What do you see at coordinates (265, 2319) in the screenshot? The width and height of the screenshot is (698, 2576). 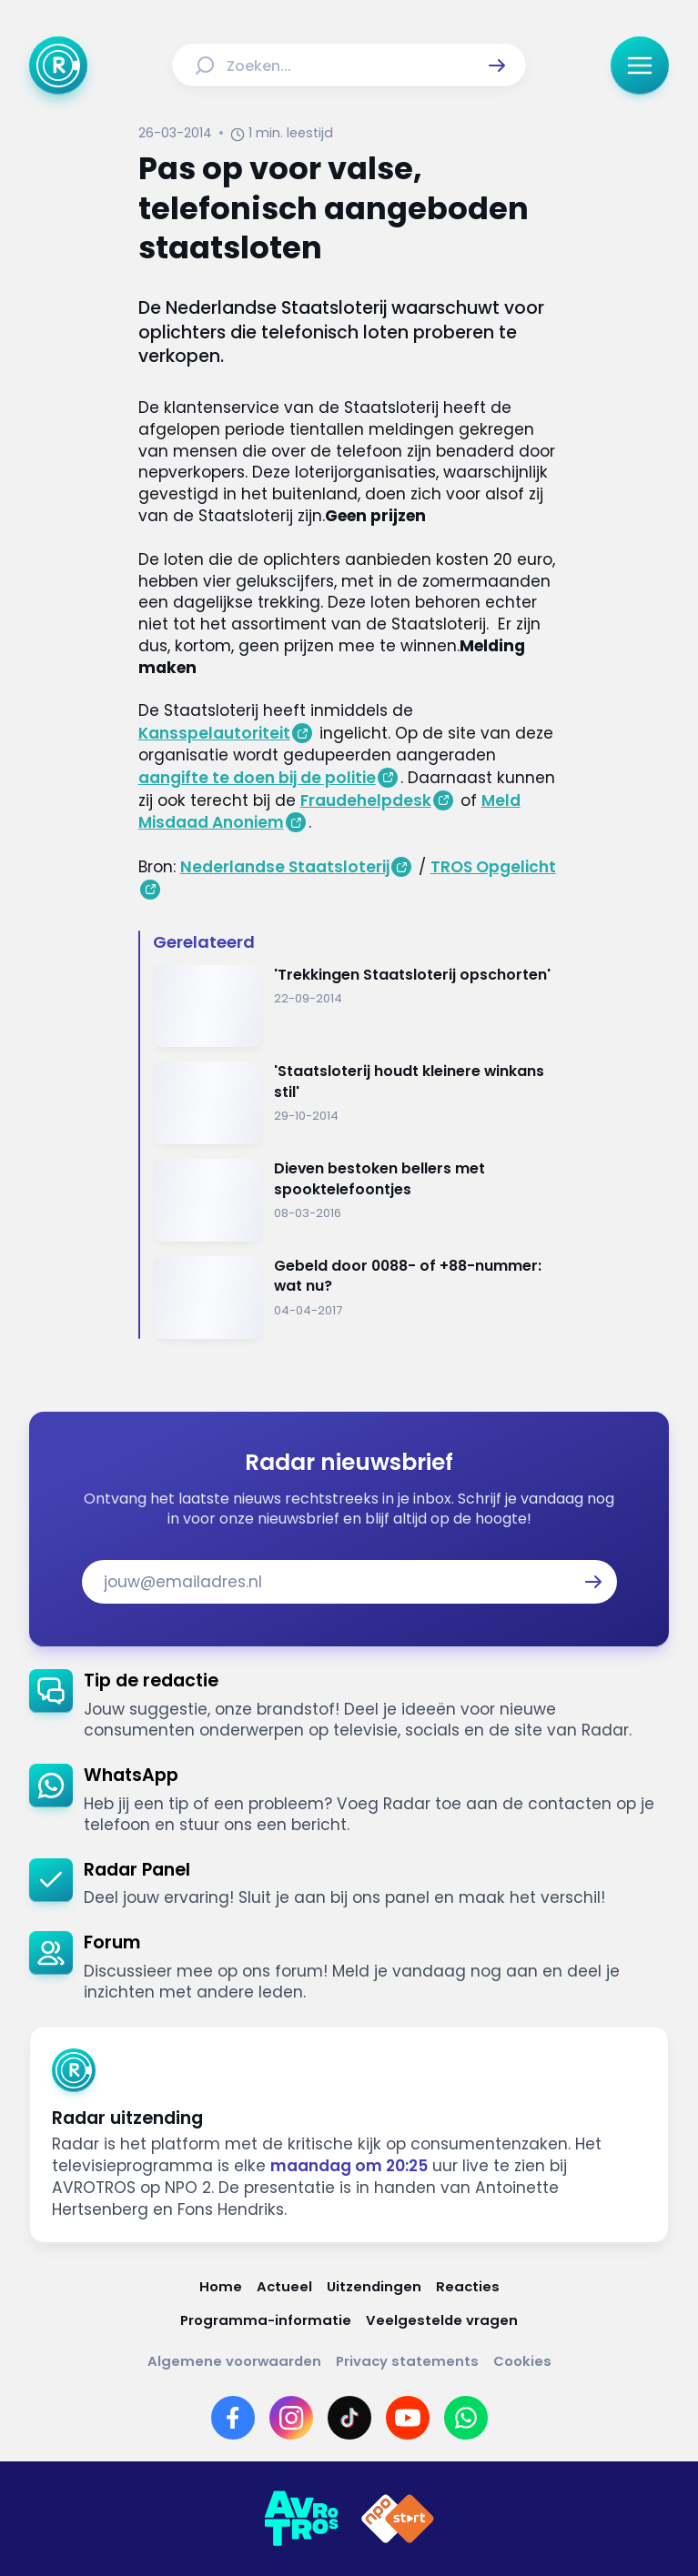 I see `[Link naar Programma-informatie]` at bounding box center [265, 2319].